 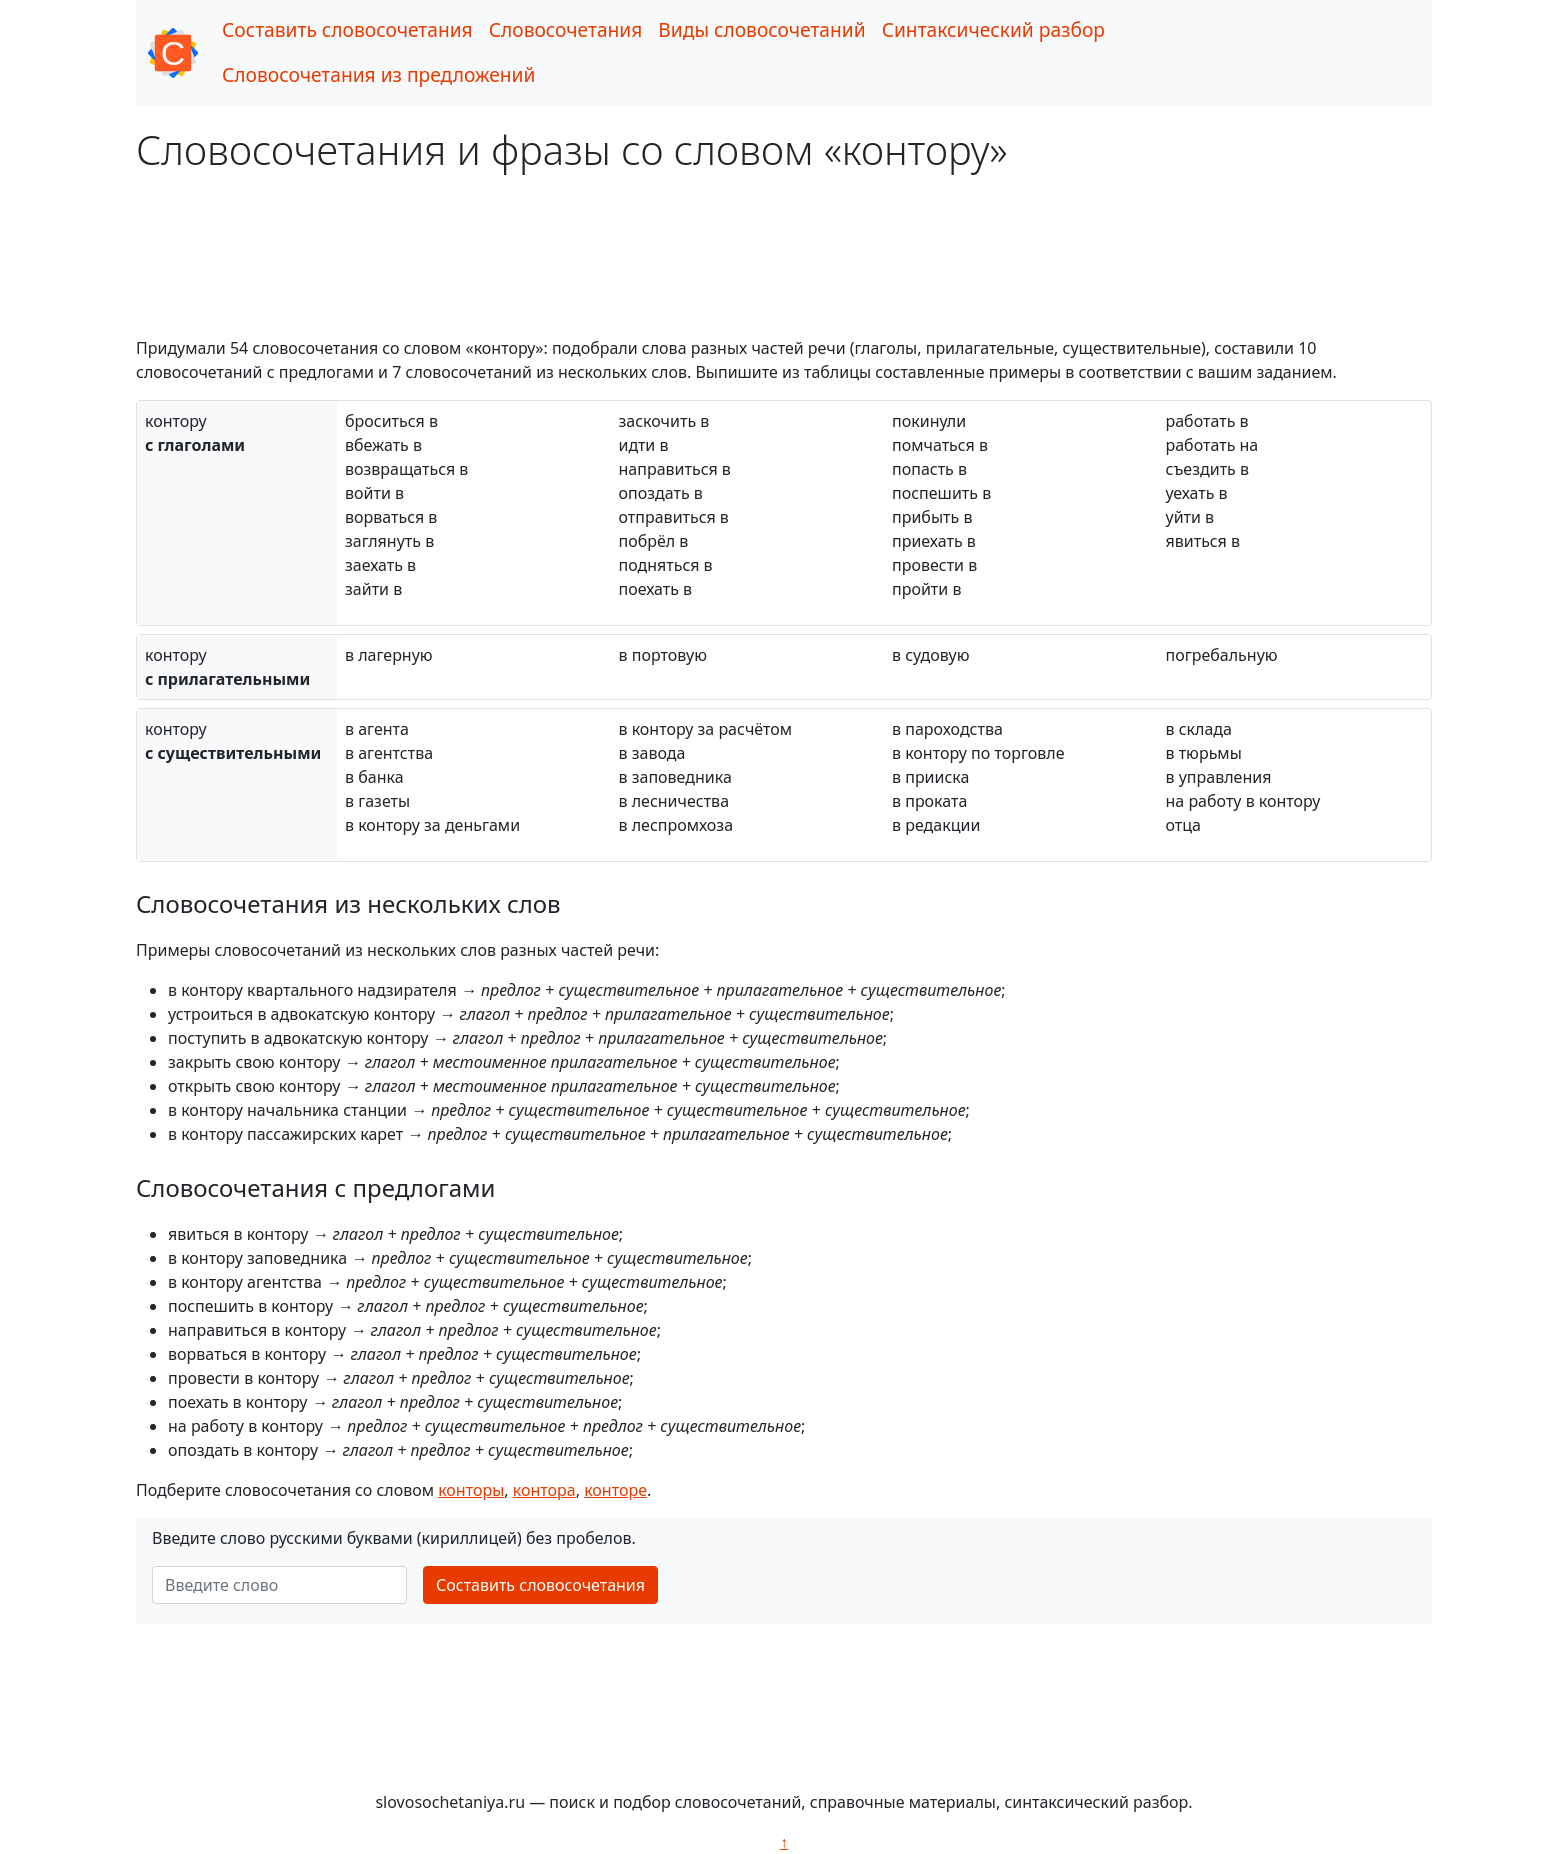 I want to click on Составить словосочетания, so click(x=347, y=29).